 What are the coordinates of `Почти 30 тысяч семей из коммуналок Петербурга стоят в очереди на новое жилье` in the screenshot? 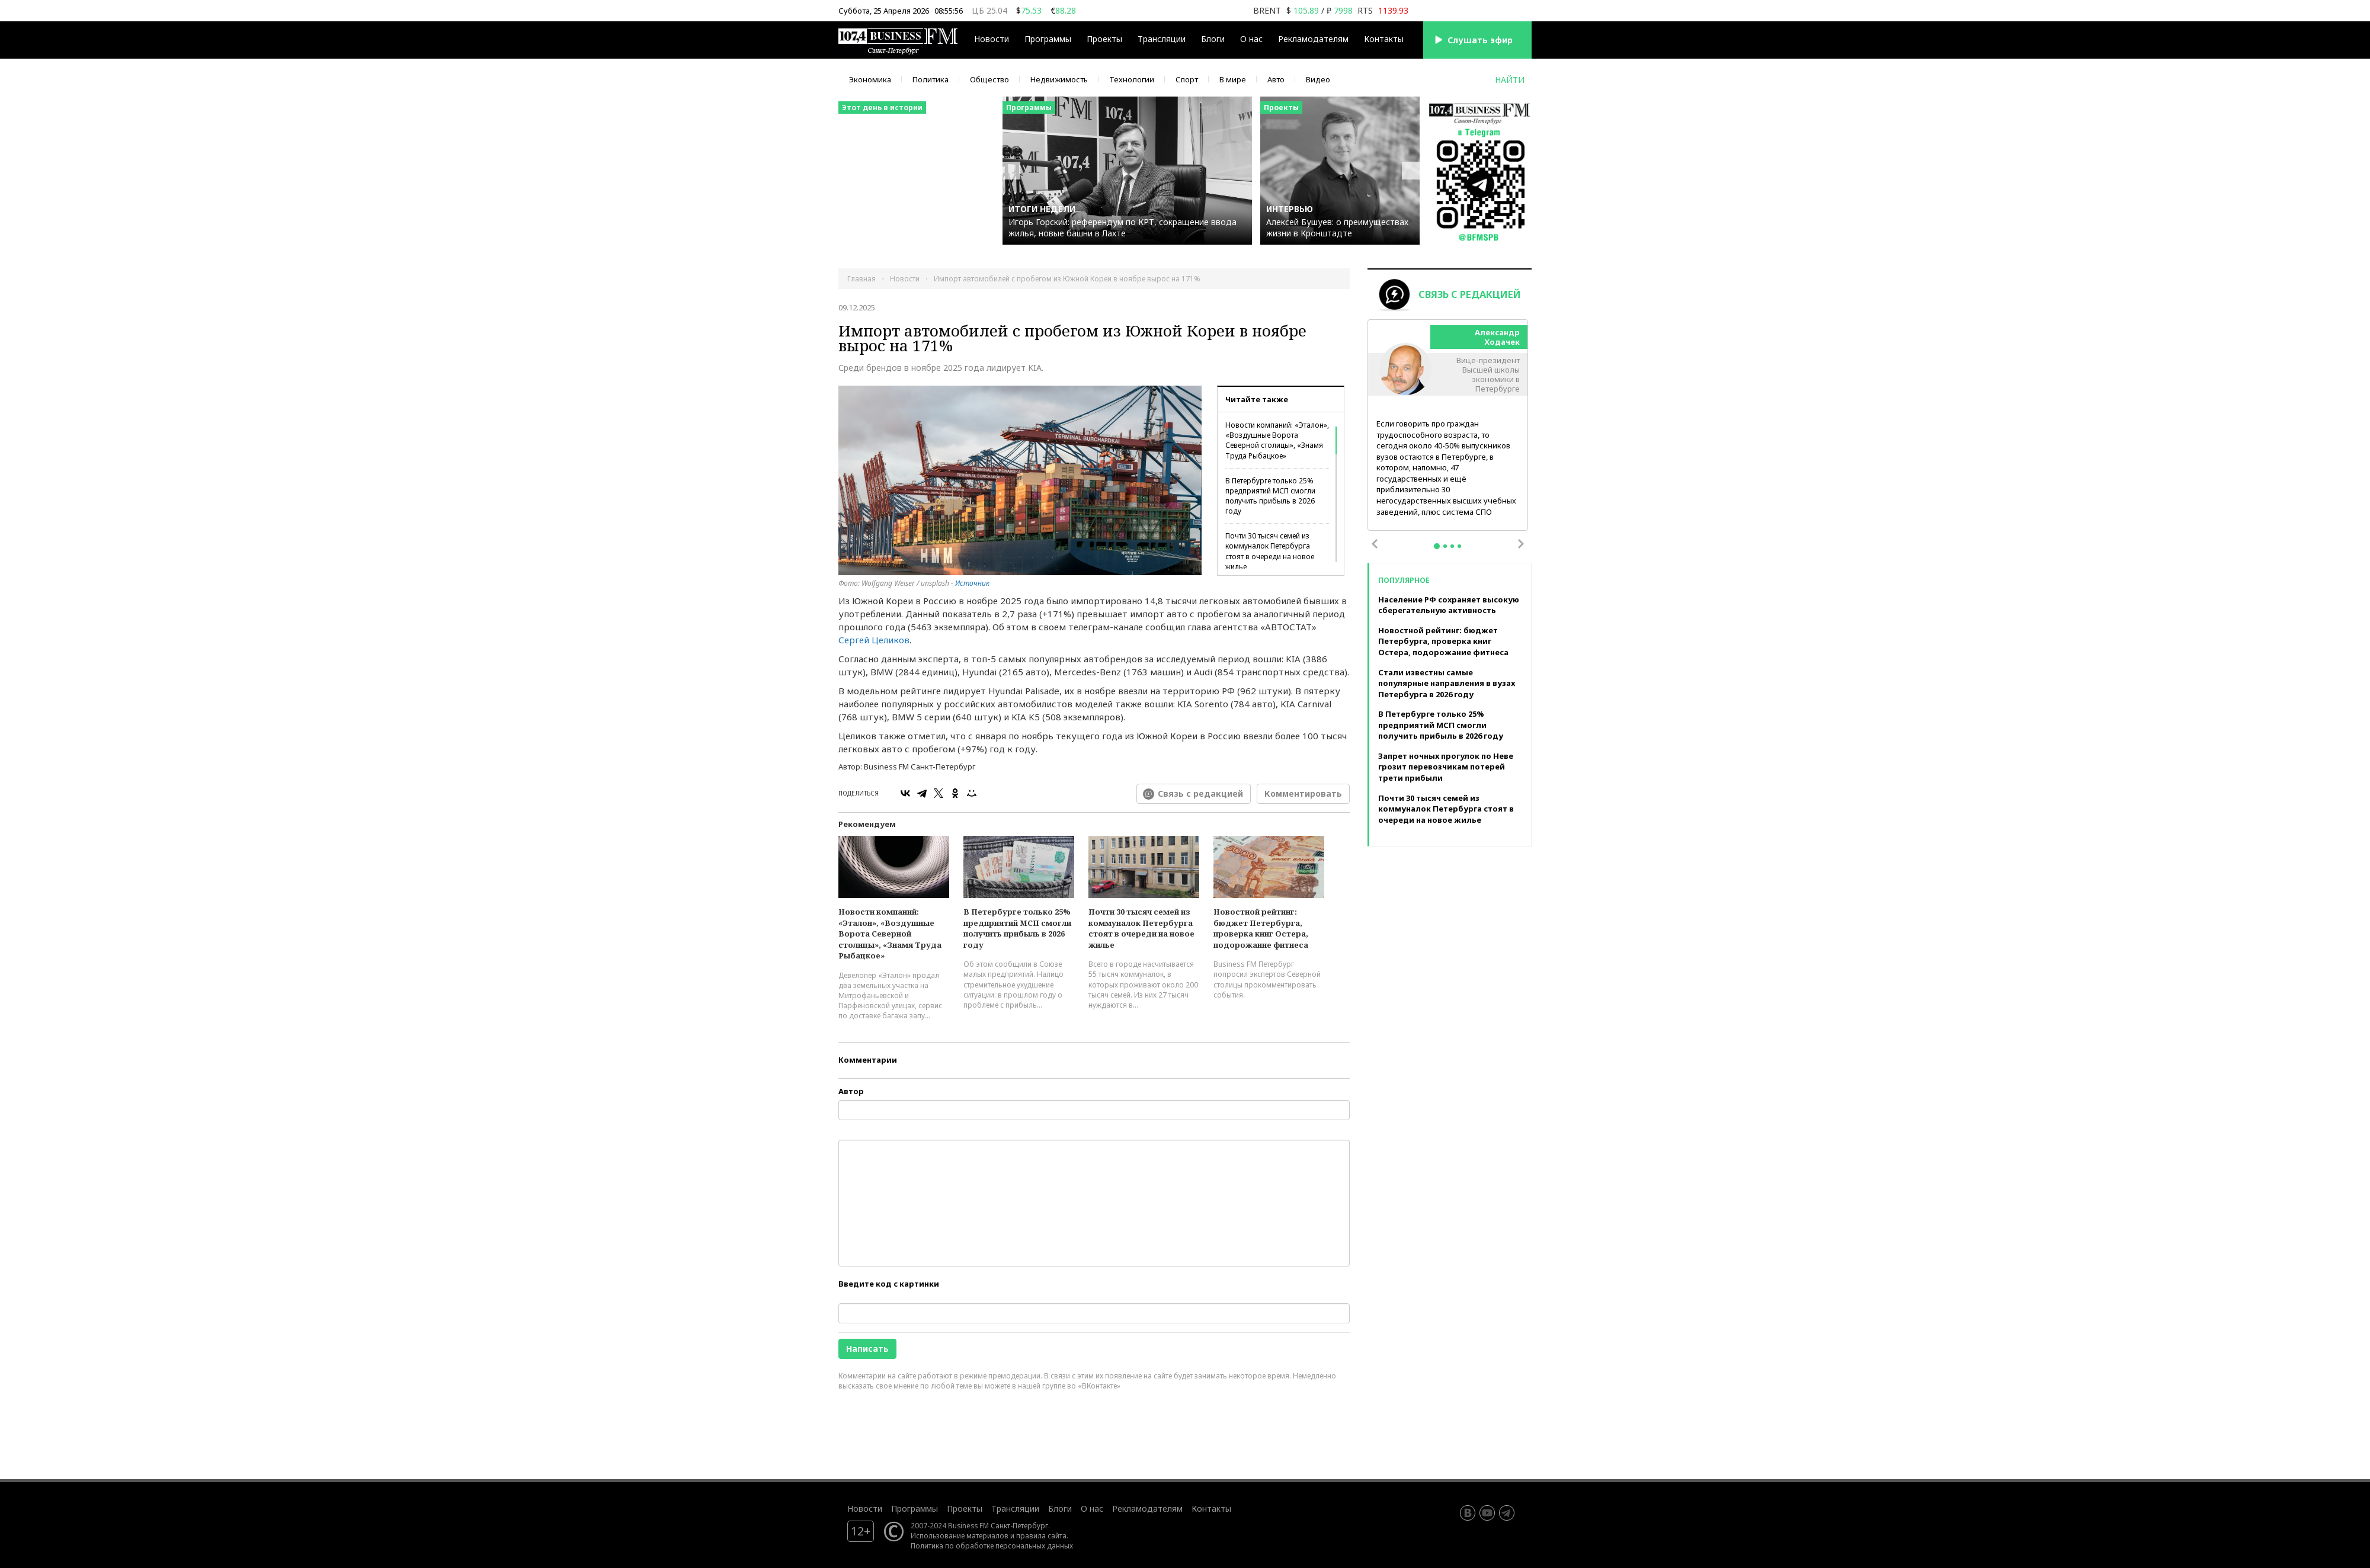 It's located at (1269, 551).